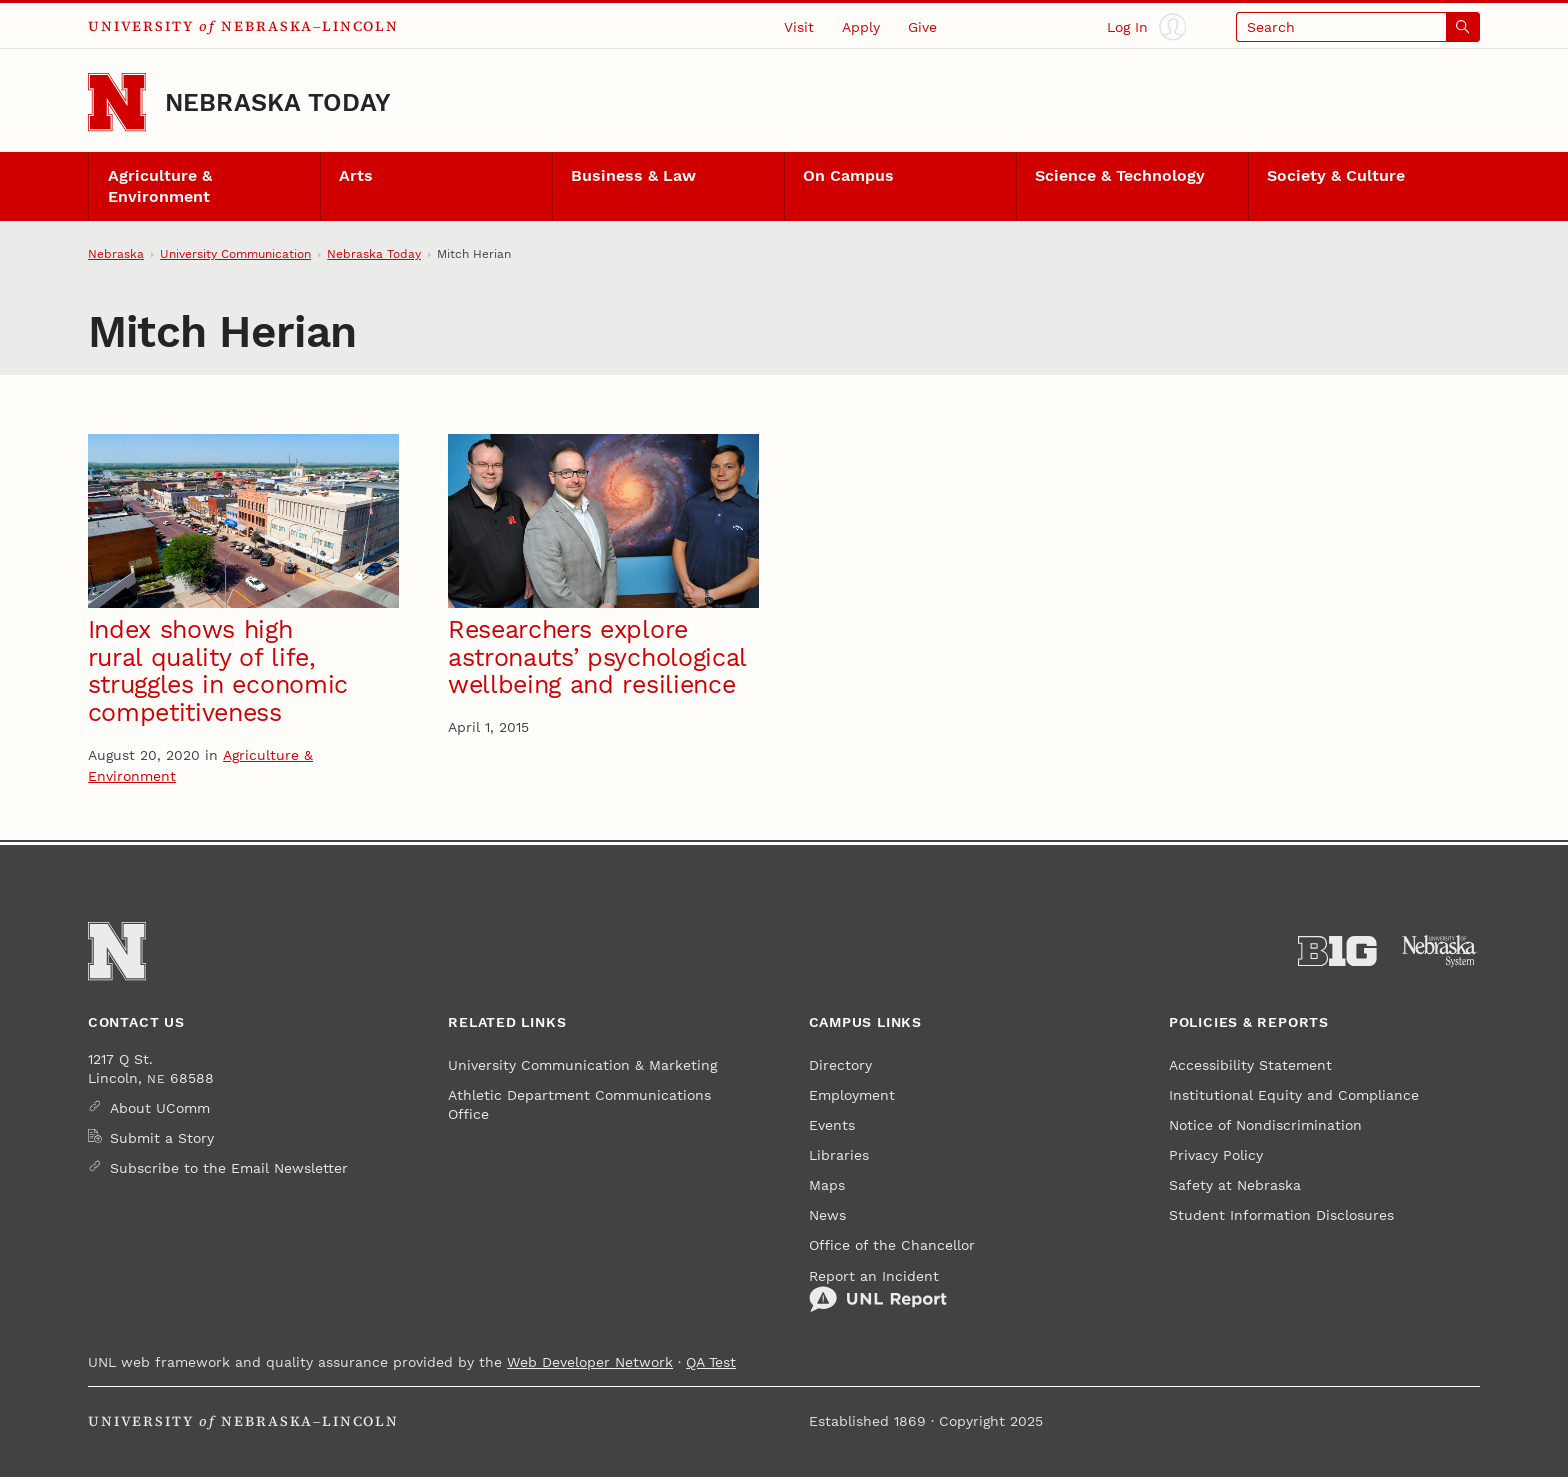 The image size is (1568, 1477). Describe the element at coordinates (892, 1245) in the screenshot. I see `Office of the Chancellor` at that location.